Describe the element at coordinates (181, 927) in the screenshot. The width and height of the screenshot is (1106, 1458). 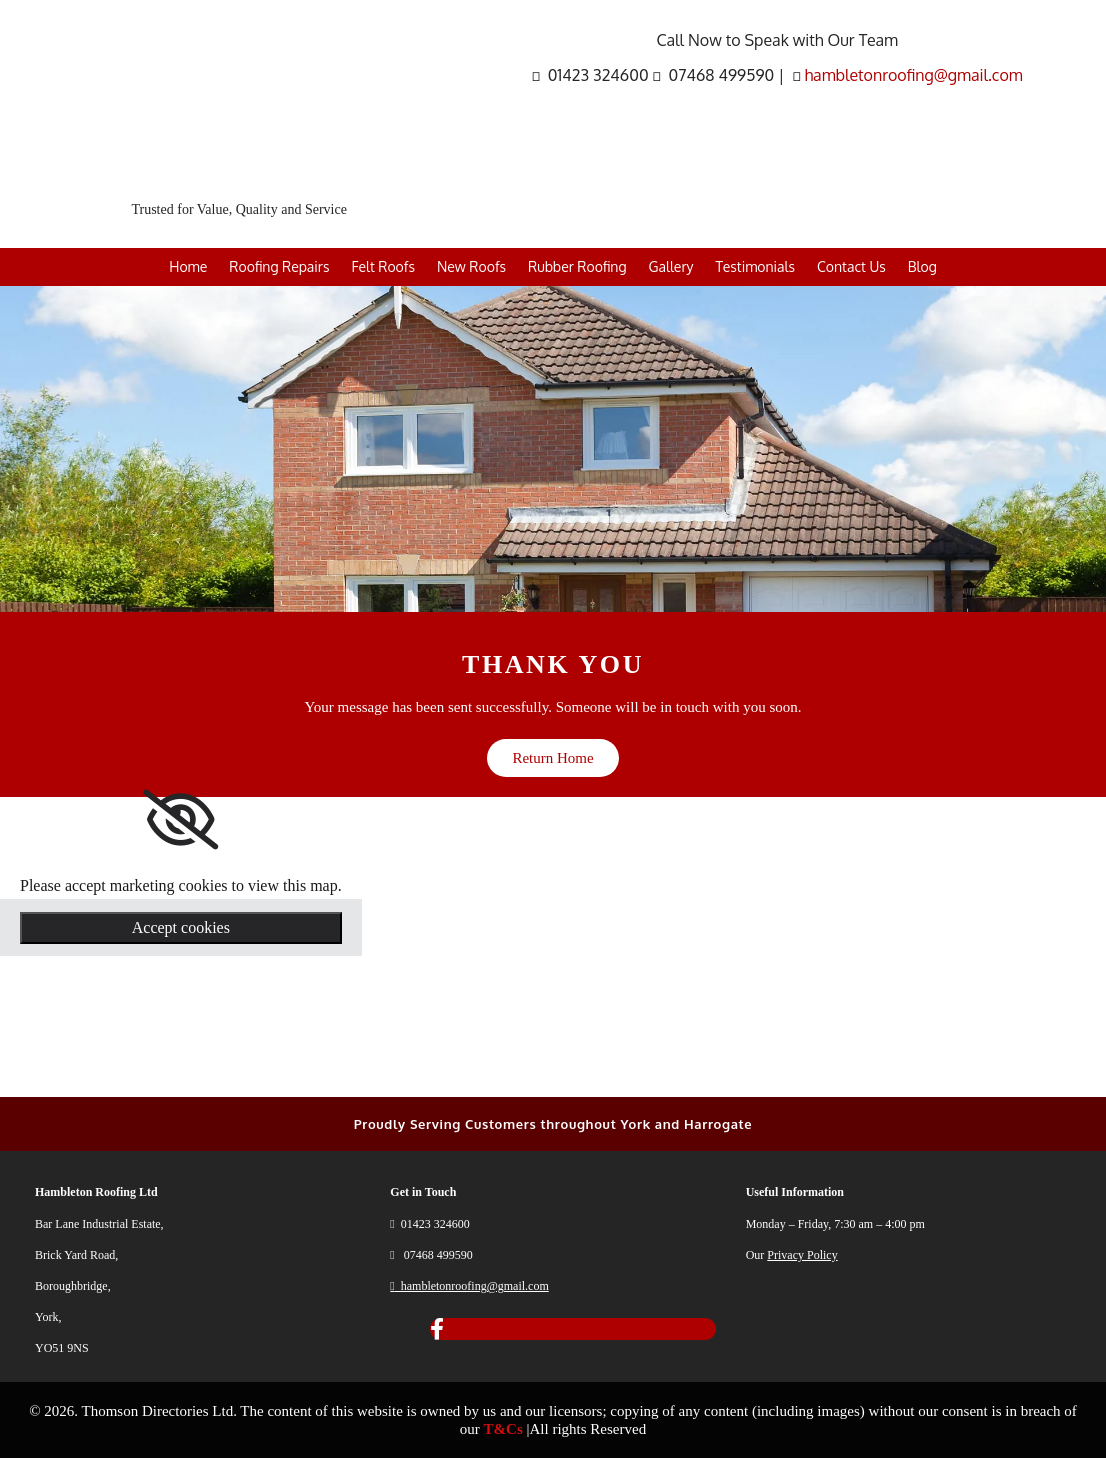
I see `Accept cookies` at that location.